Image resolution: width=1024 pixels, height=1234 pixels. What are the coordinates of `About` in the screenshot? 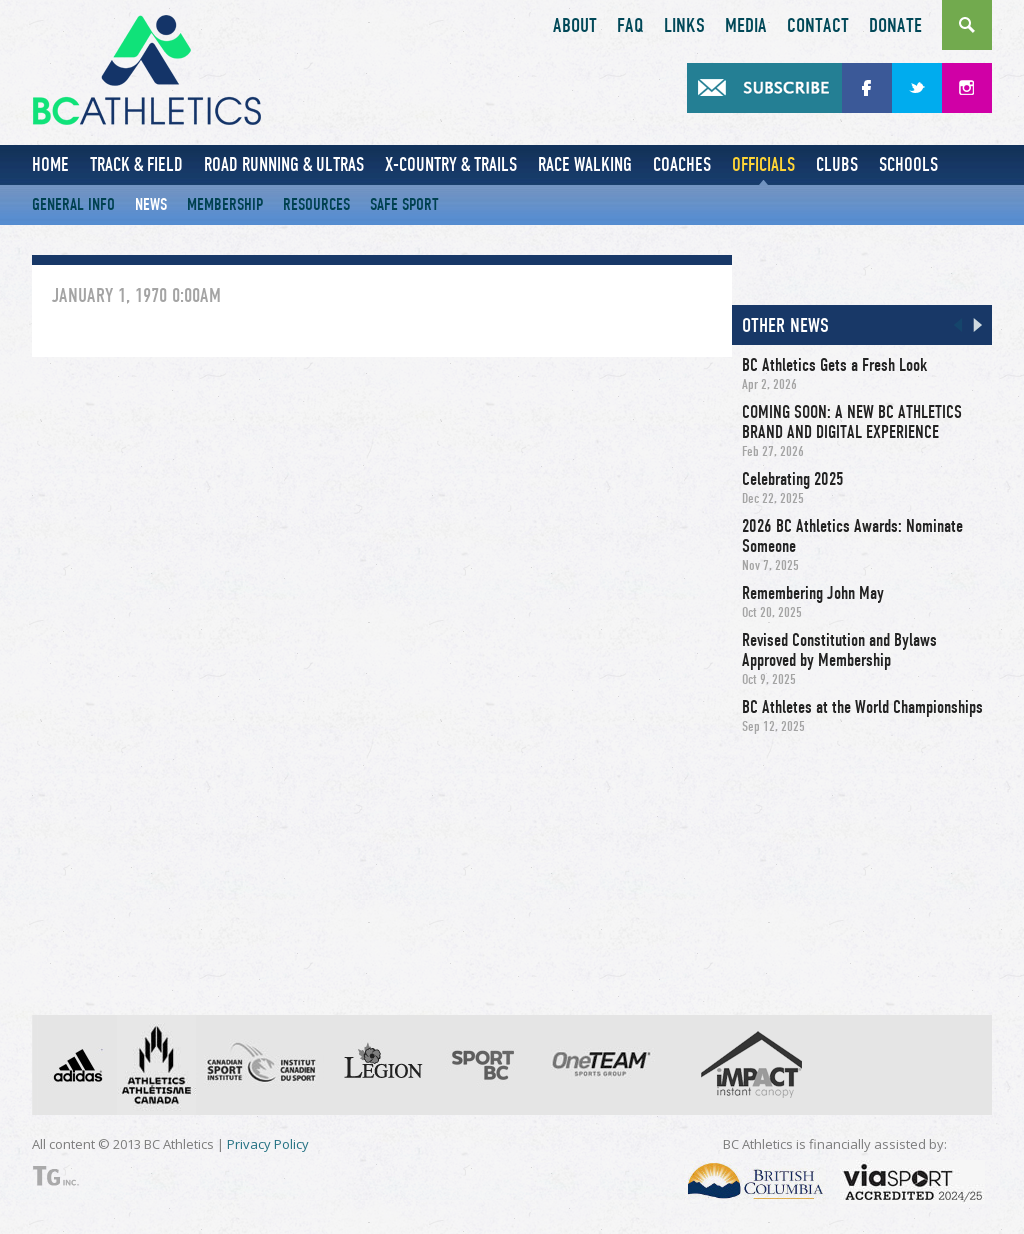 It's located at (575, 26).